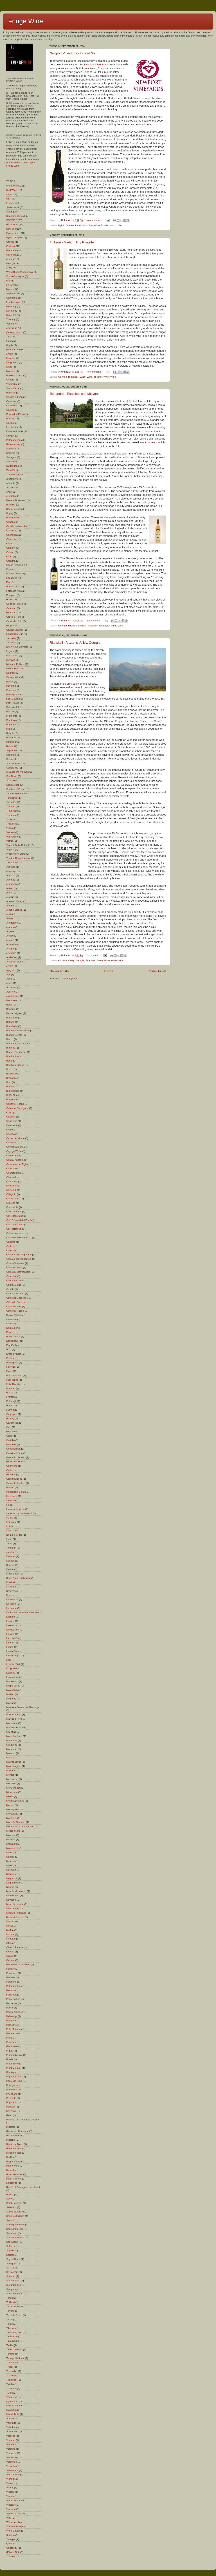 The image size is (216, 2576). What do you see at coordinates (13, 698) in the screenshot?
I see `Petit Courbu` at bounding box center [13, 698].